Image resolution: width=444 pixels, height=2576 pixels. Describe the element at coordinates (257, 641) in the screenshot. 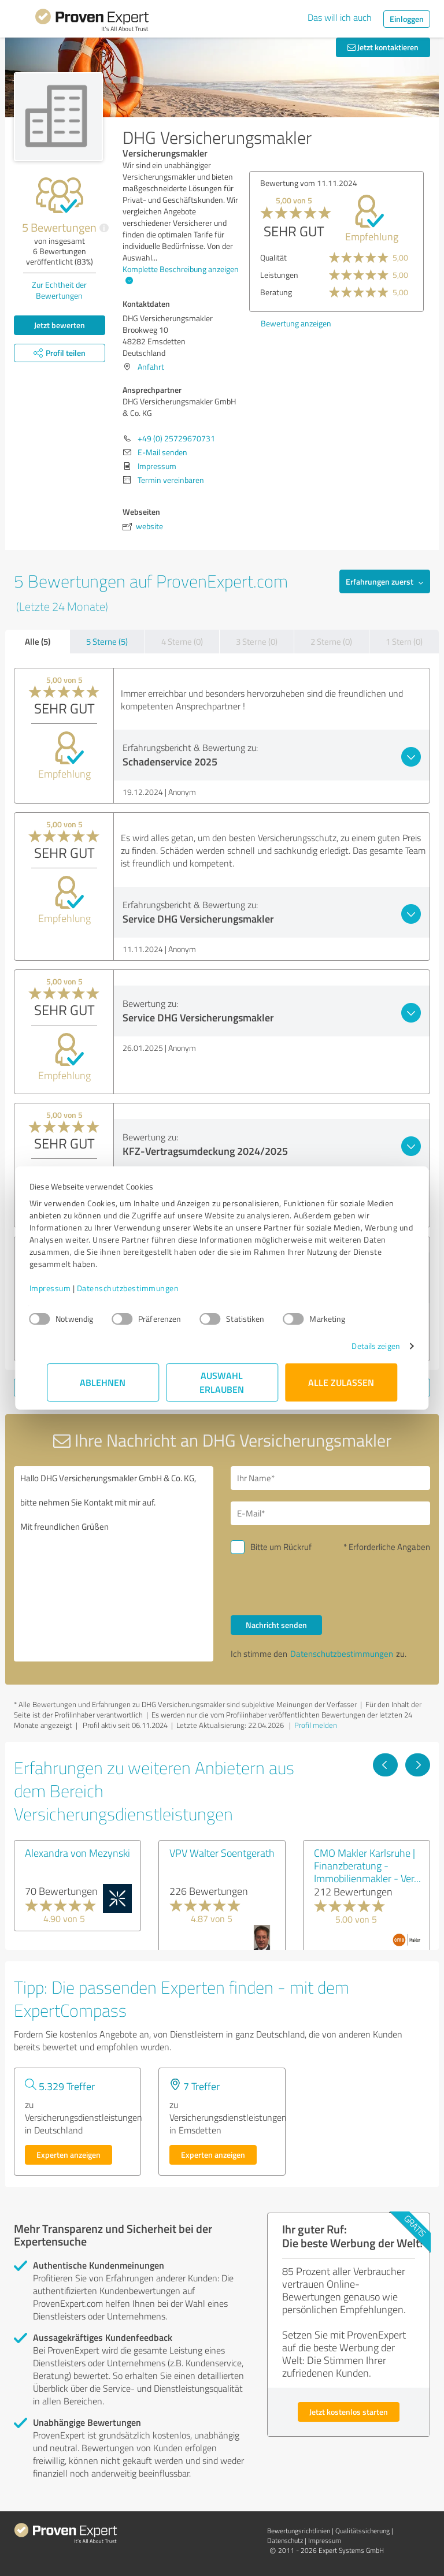

I see `3 Sterne (0)` at that location.